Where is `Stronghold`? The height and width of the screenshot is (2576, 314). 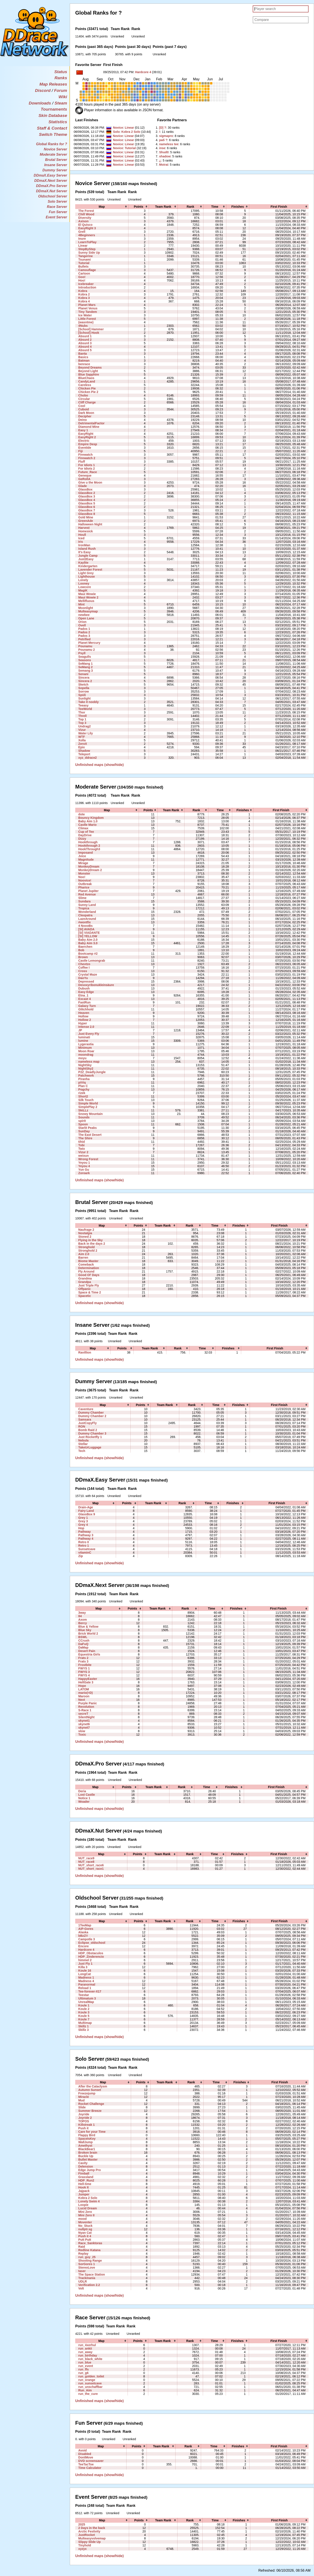
Stronghold is located at coordinates (86, 1247).